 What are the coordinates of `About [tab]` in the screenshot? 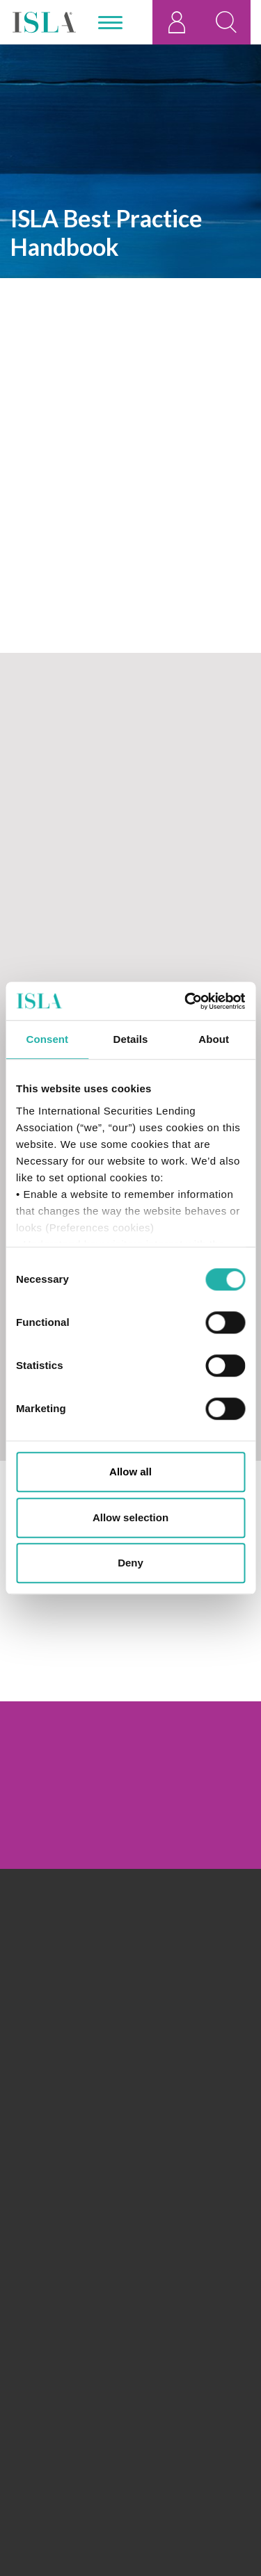 It's located at (213, 1039).